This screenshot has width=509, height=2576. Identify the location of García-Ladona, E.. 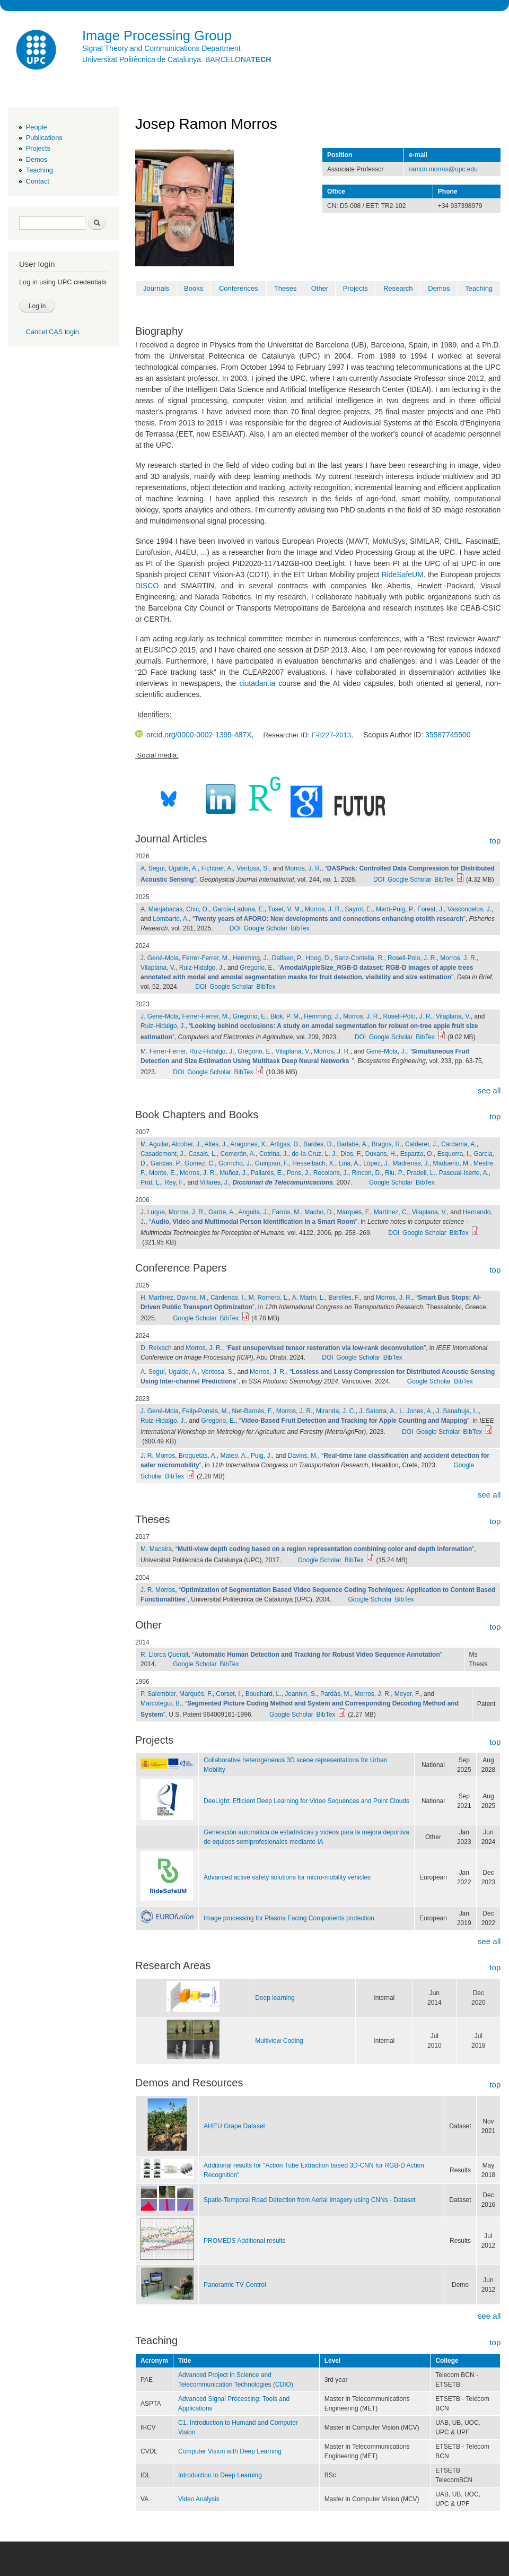
(239, 909).